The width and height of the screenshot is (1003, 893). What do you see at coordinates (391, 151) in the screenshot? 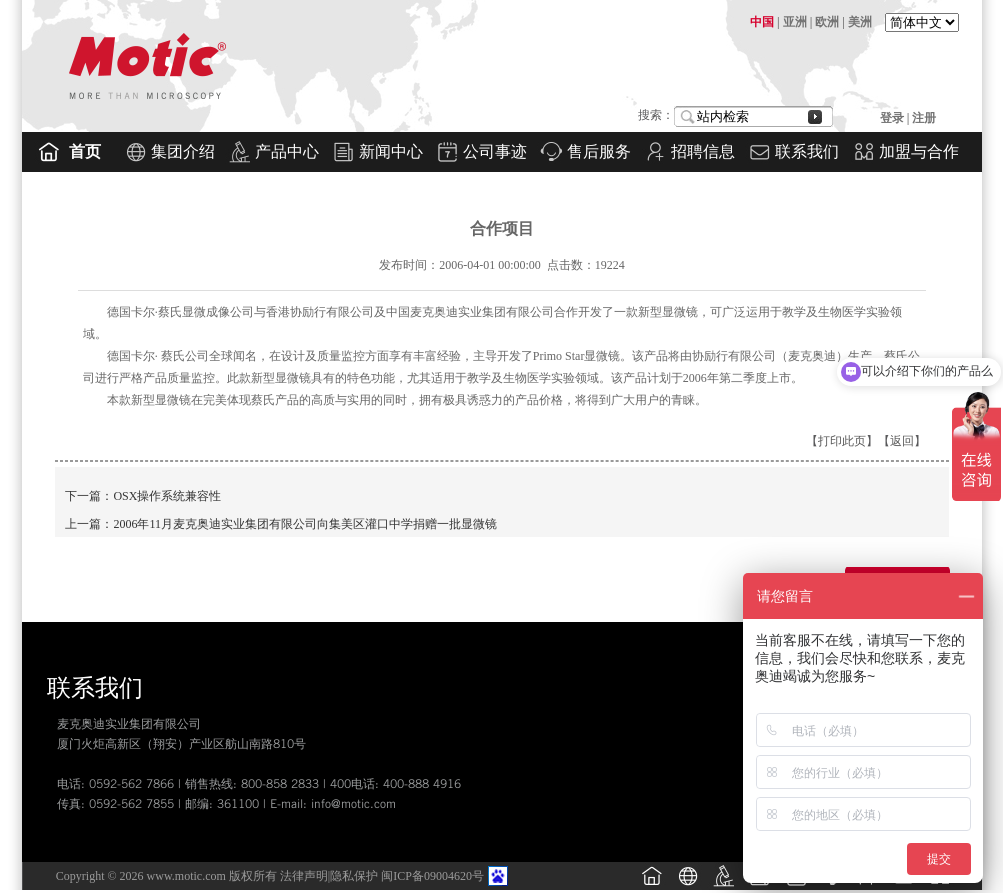
I see `新闻中心` at bounding box center [391, 151].